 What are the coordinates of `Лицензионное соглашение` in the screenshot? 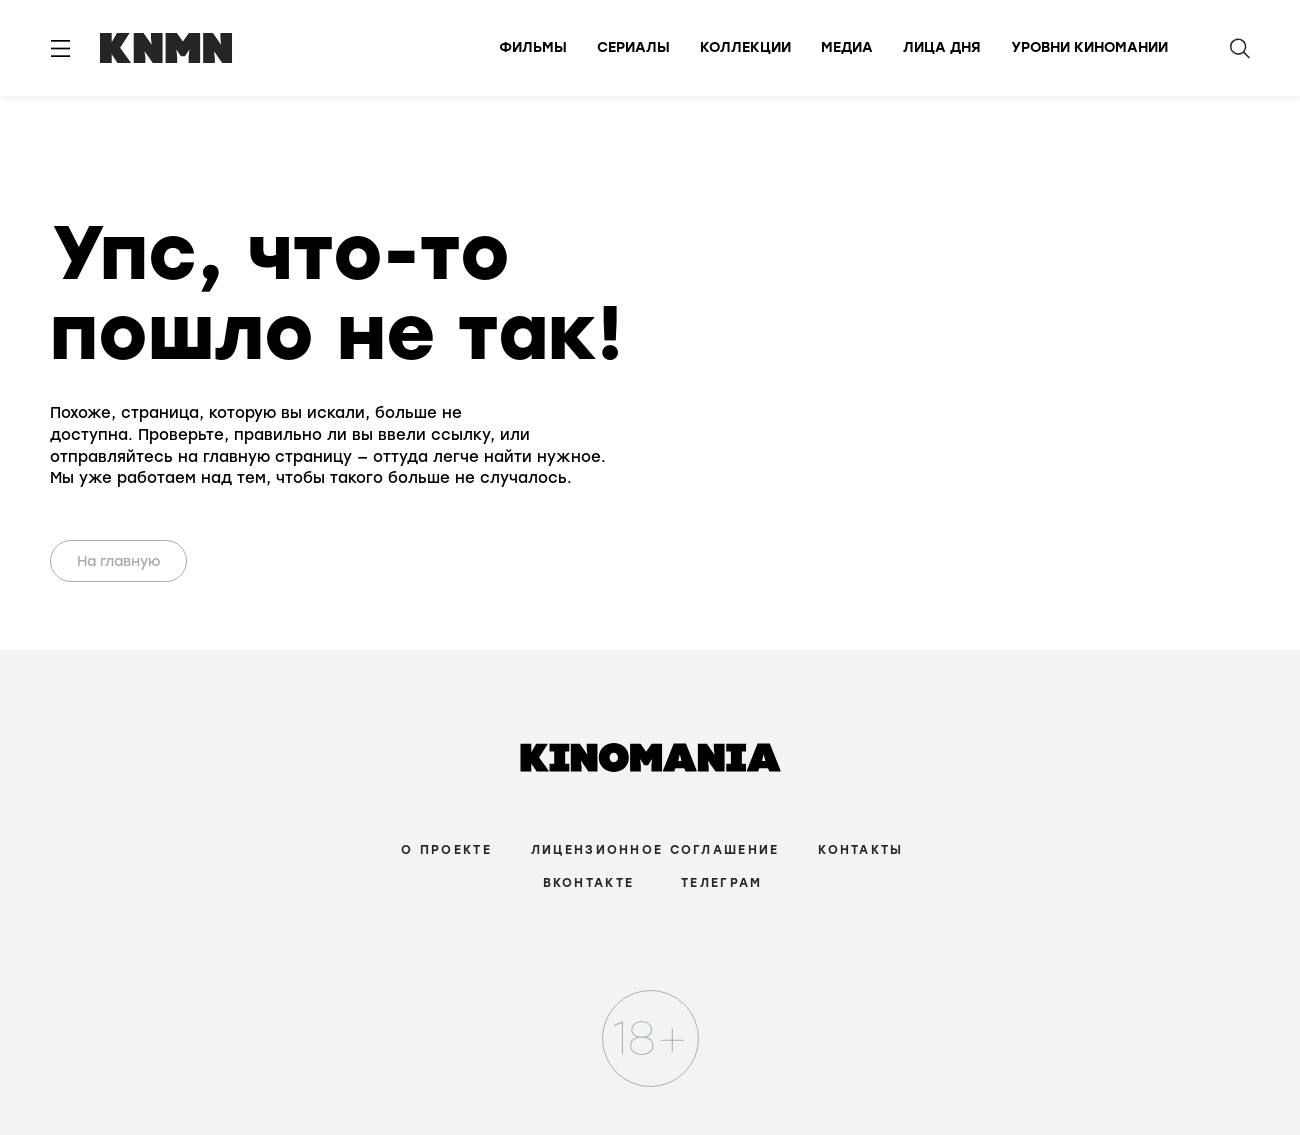 It's located at (655, 850).